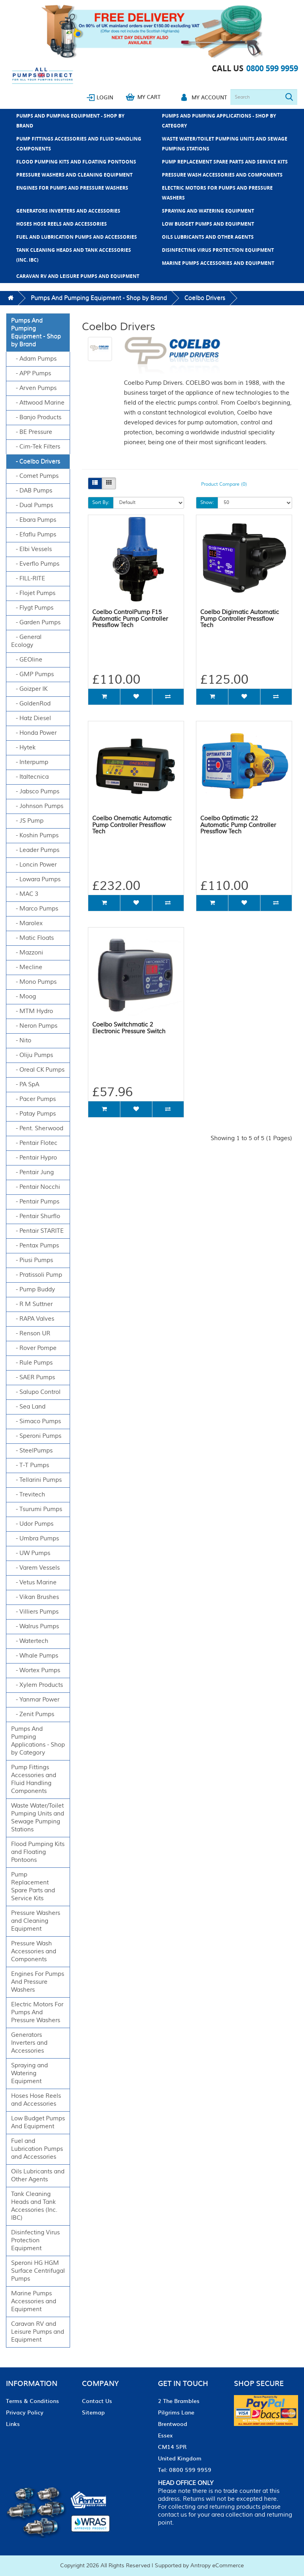  Describe the element at coordinates (32, 1055) in the screenshot. I see `- Oliju Pumps` at that location.